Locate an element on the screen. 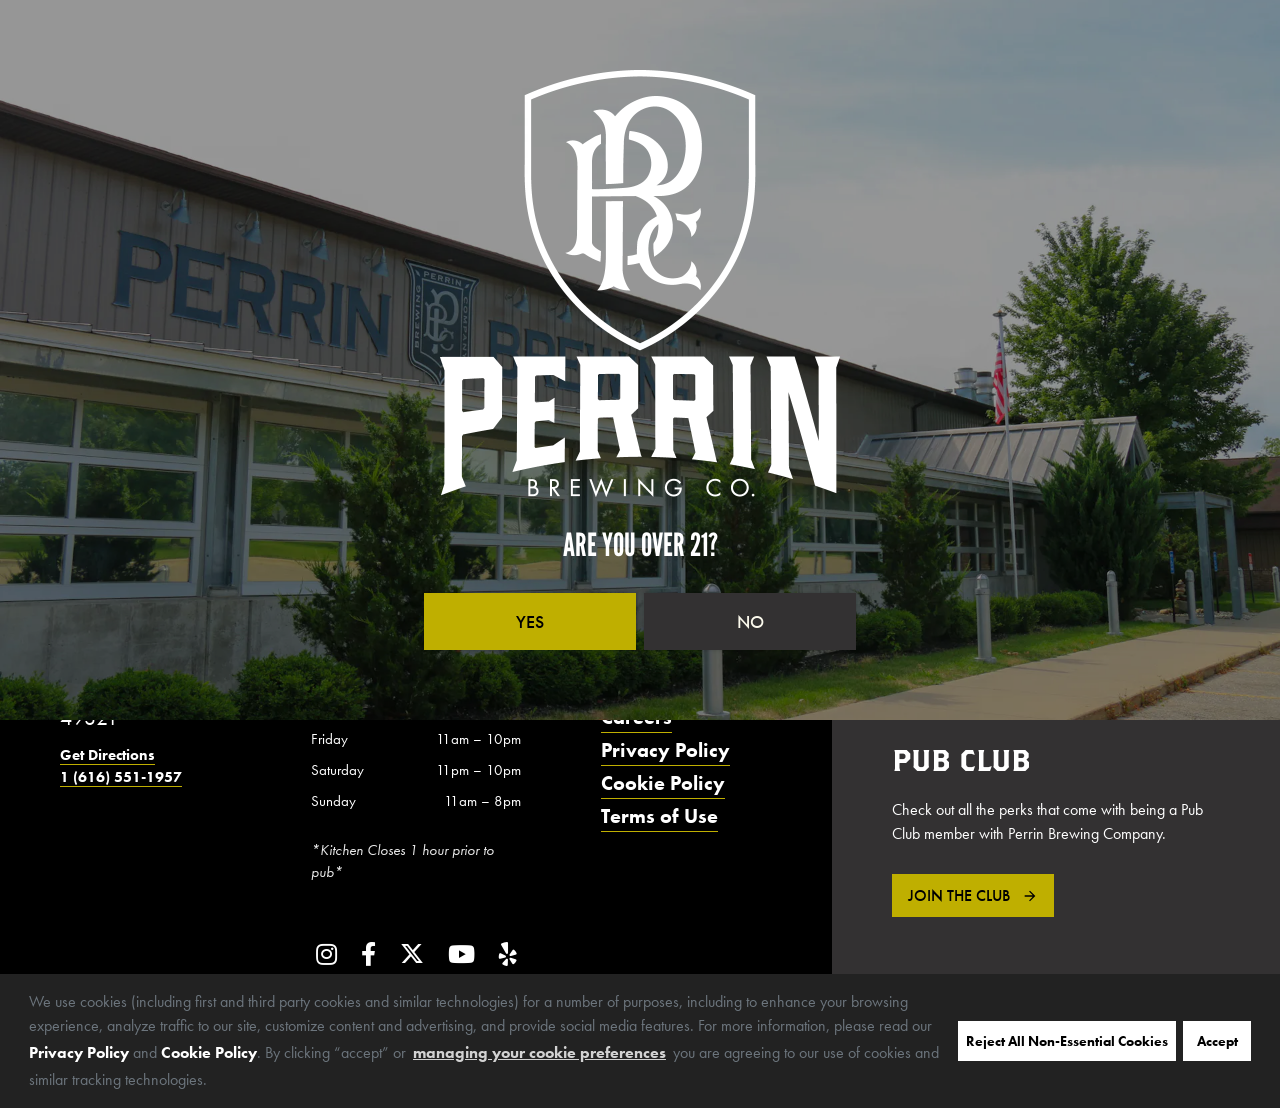 Image resolution: width=1280 pixels, height=1108 pixels. Cookie Policy is located at coordinates (209, 1052).